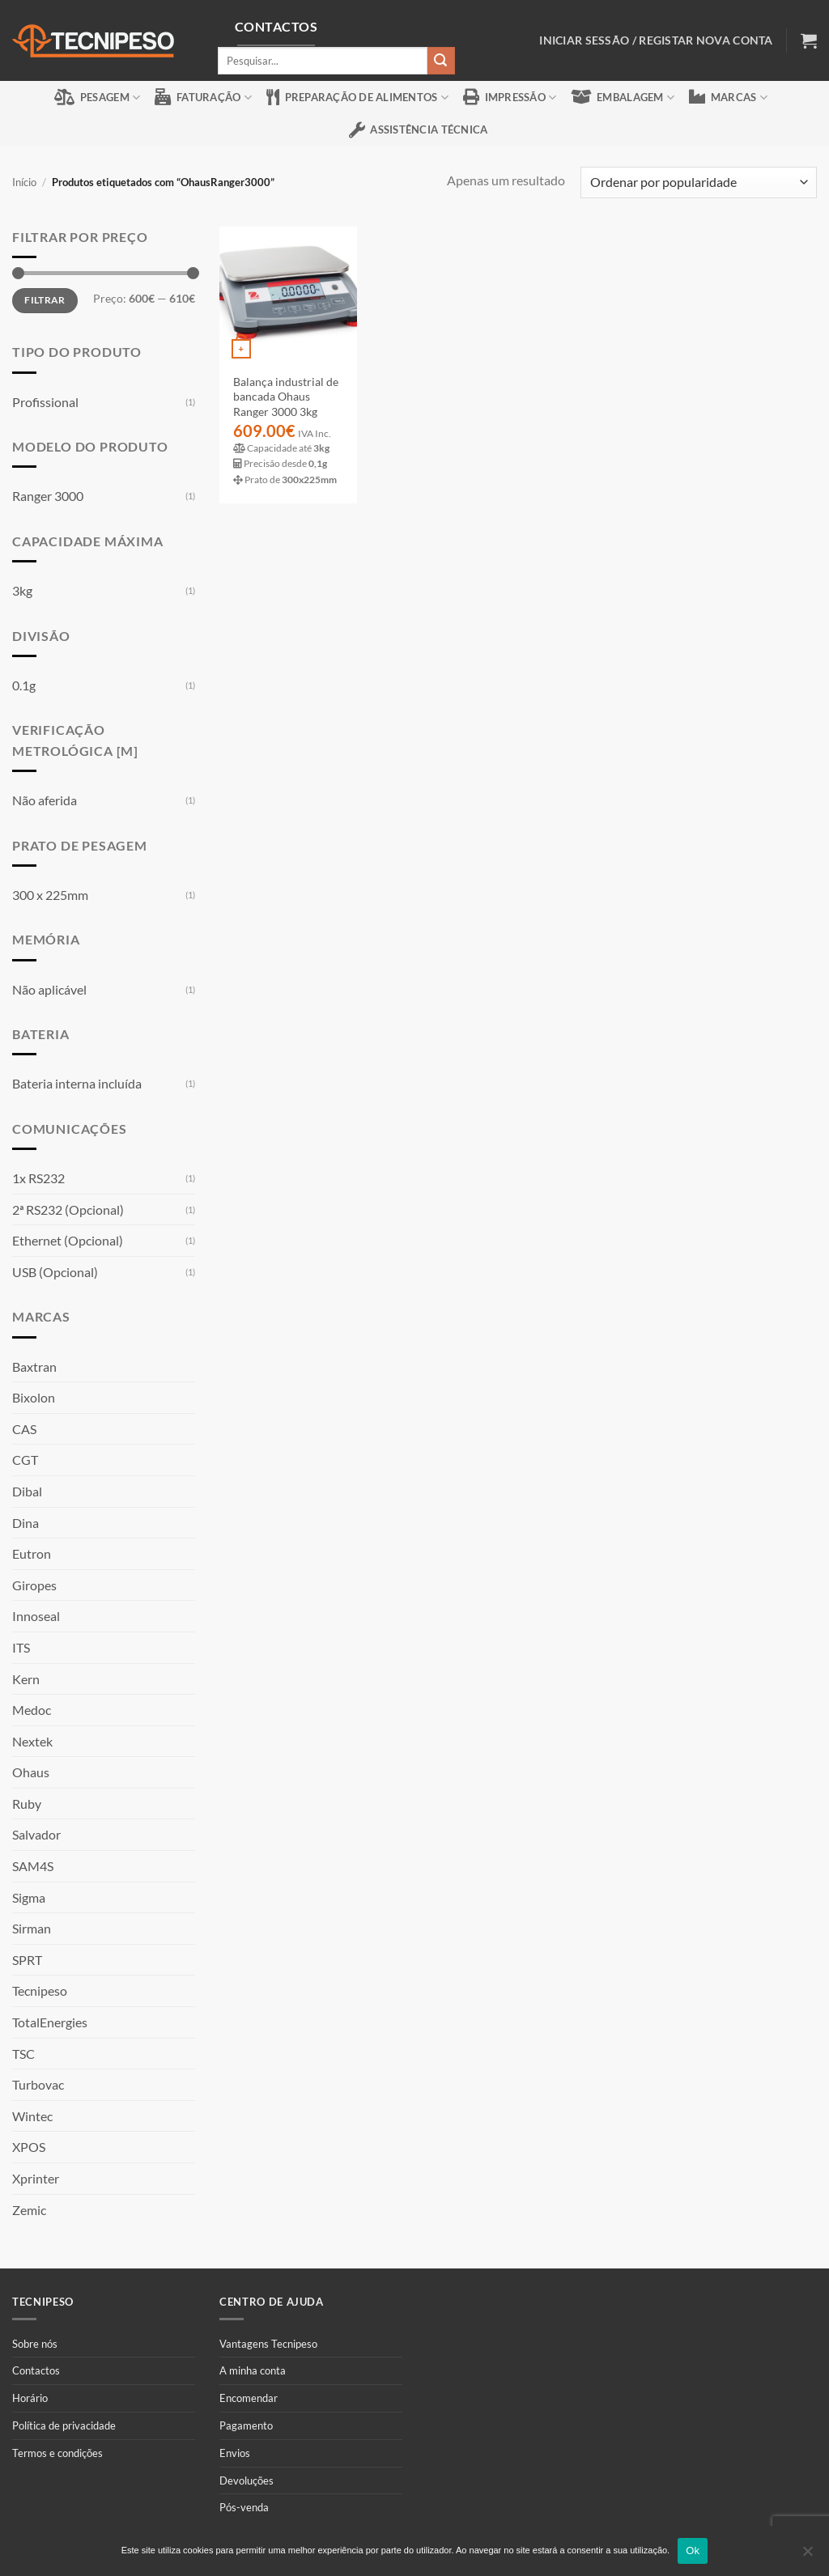  What do you see at coordinates (28, 2146) in the screenshot?
I see `XPOS` at bounding box center [28, 2146].